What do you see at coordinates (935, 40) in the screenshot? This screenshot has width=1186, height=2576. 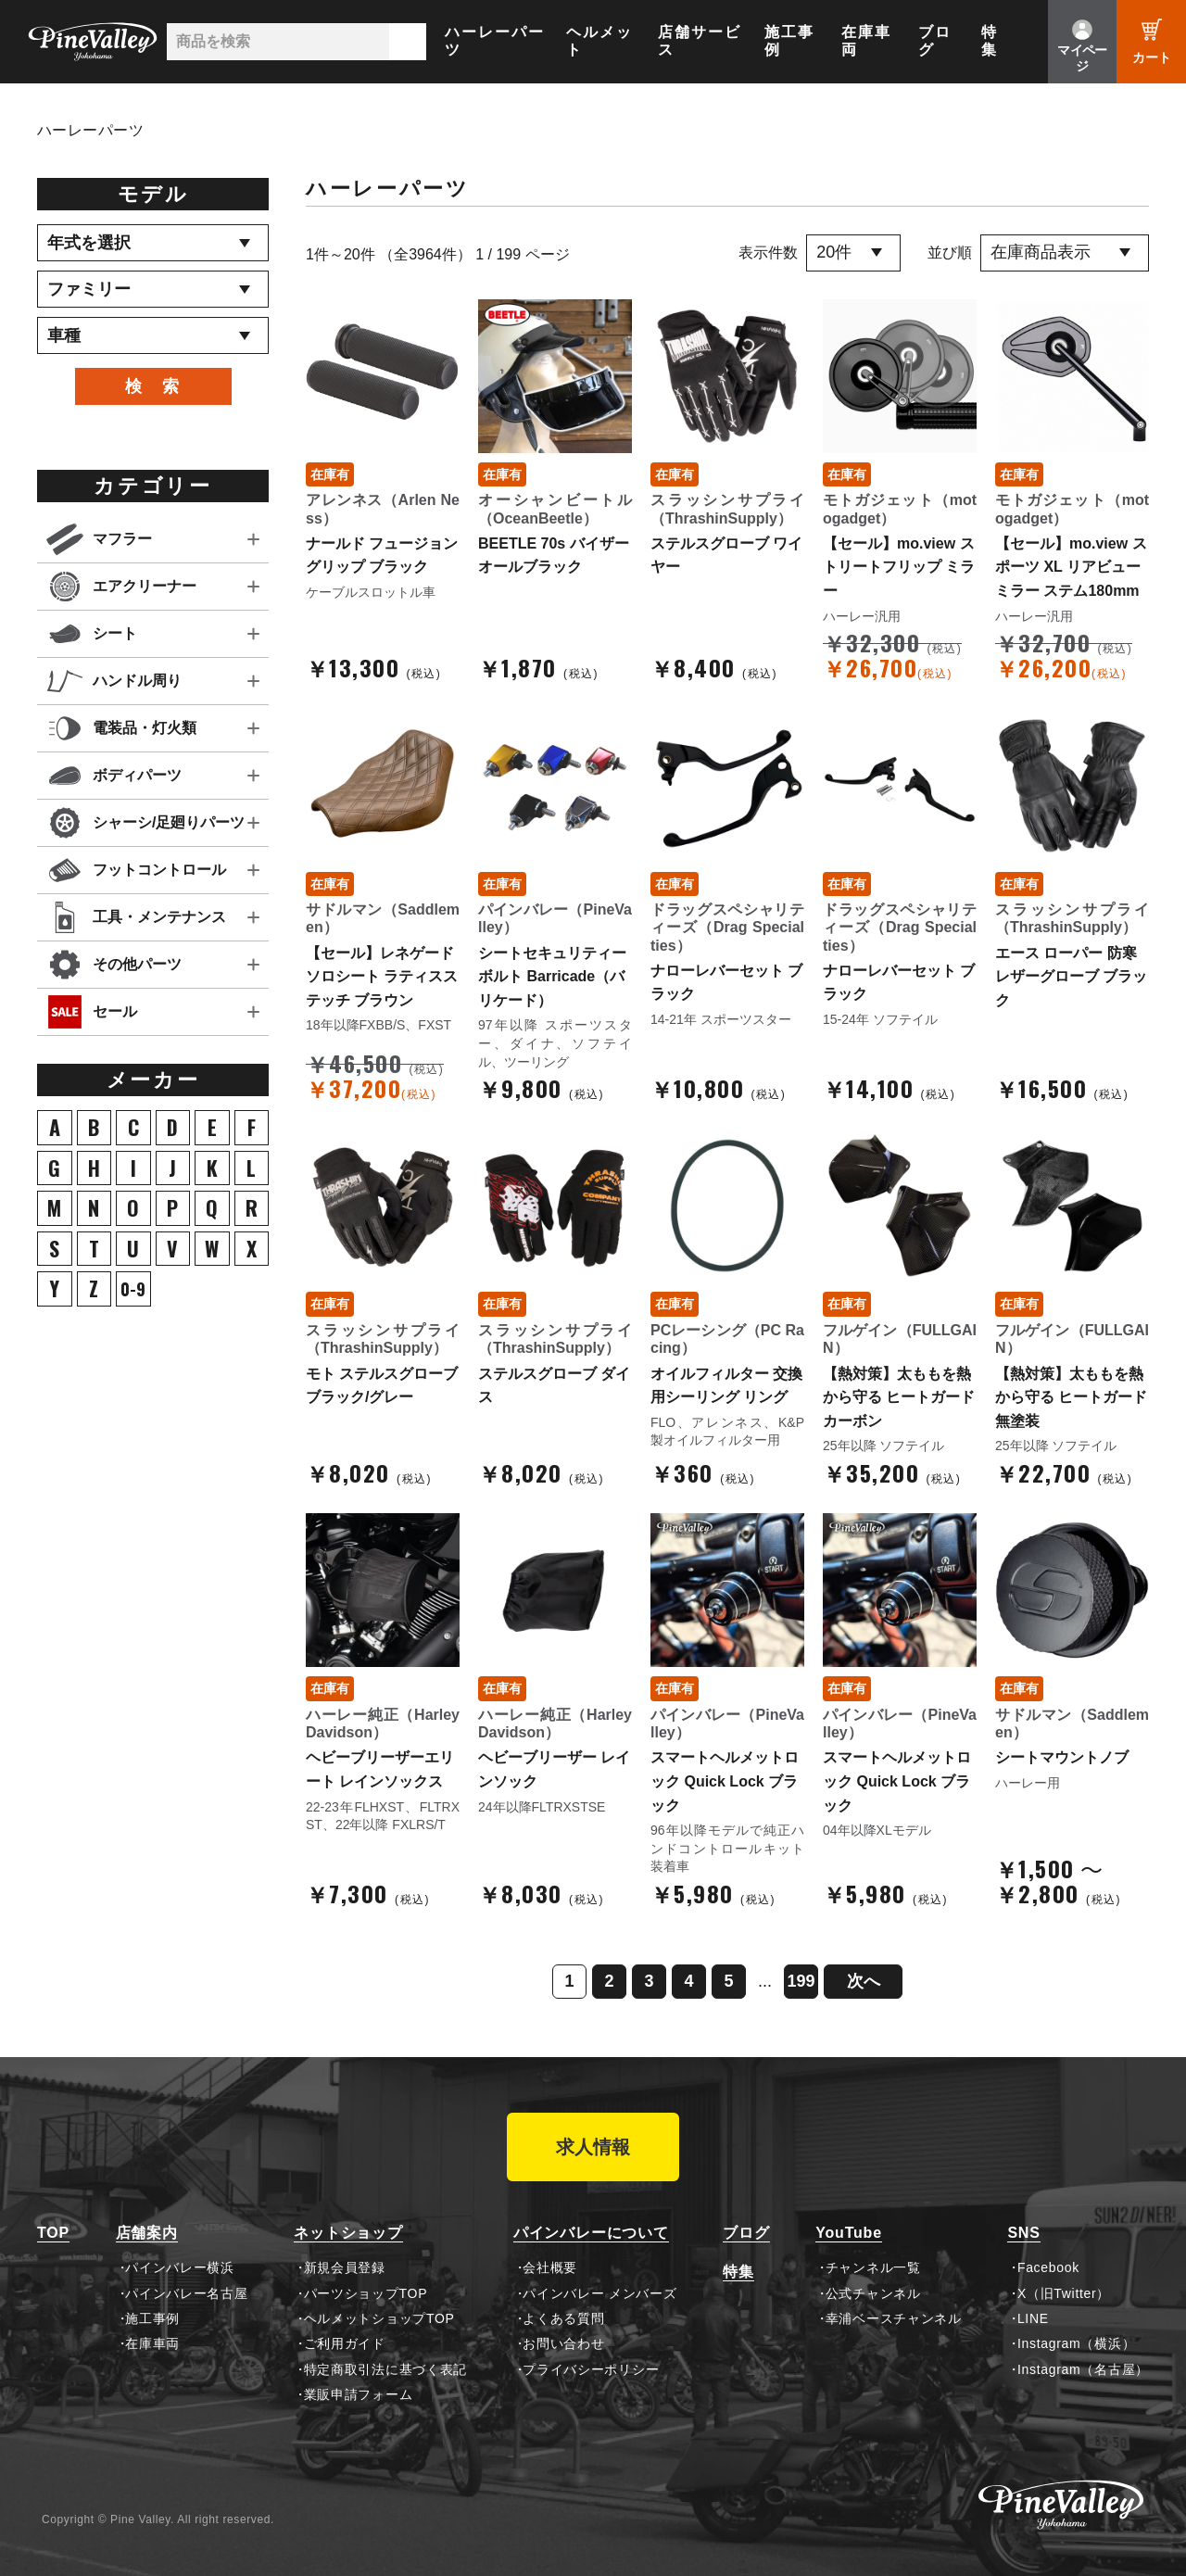 I see `ブログ` at bounding box center [935, 40].